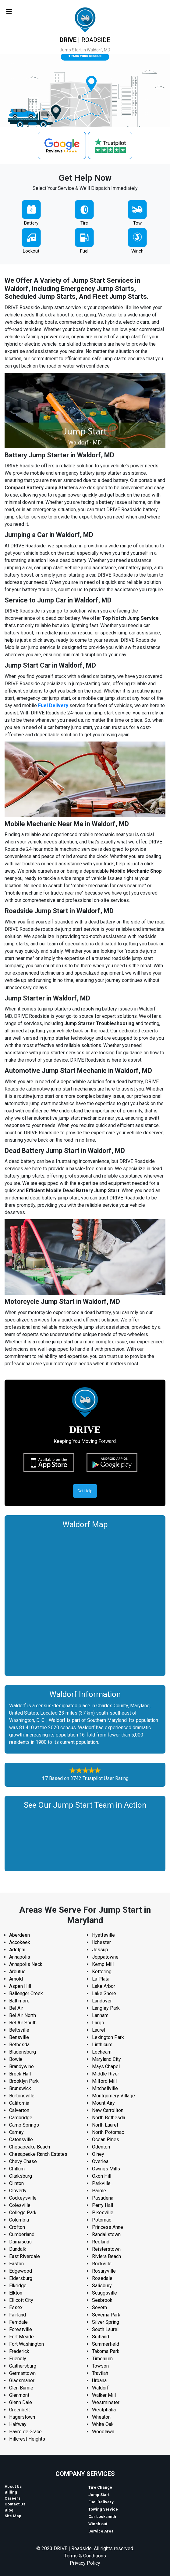 The height and width of the screenshot is (2576, 170). I want to click on Bel Air North, so click(22, 2015).